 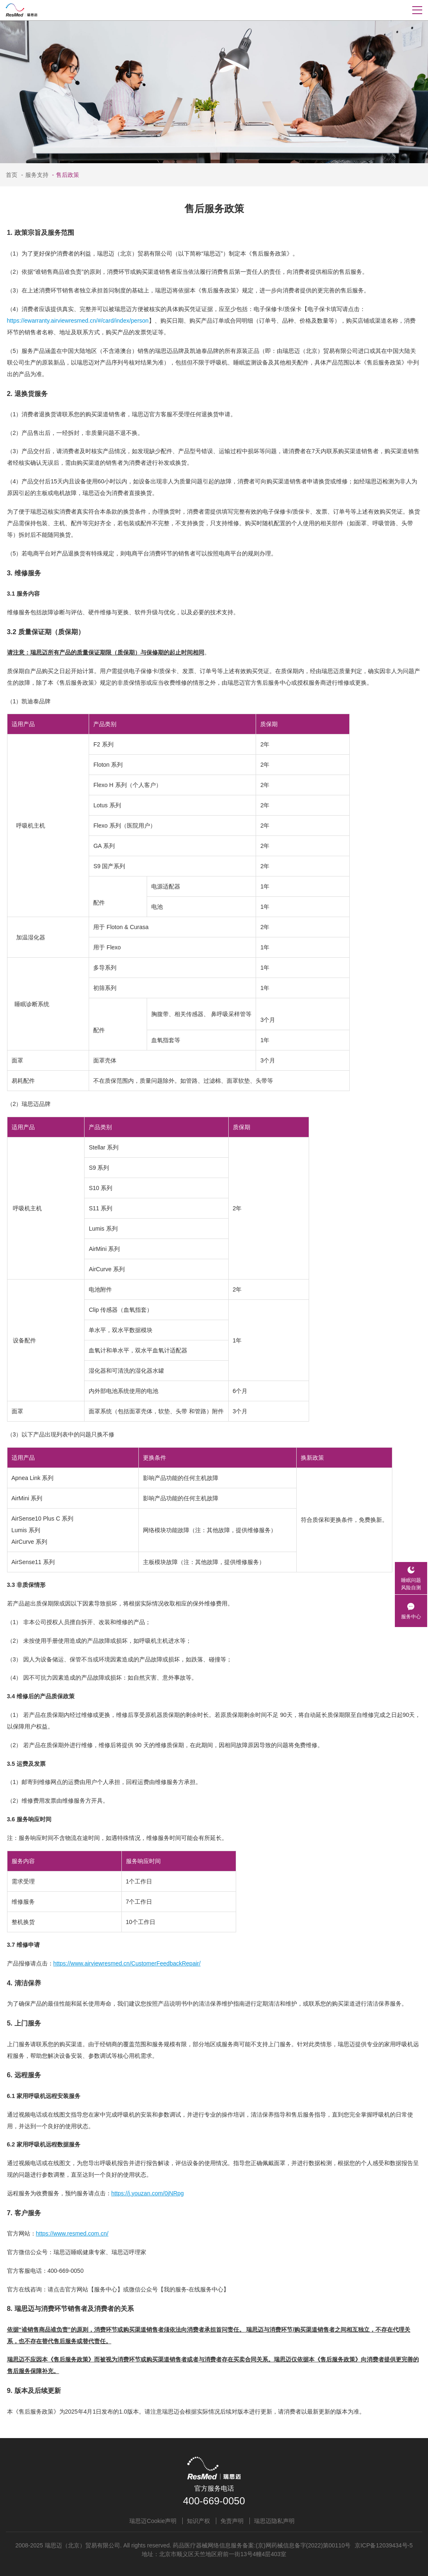 I want to click on 免责声明, so click(x=232, y=2521).